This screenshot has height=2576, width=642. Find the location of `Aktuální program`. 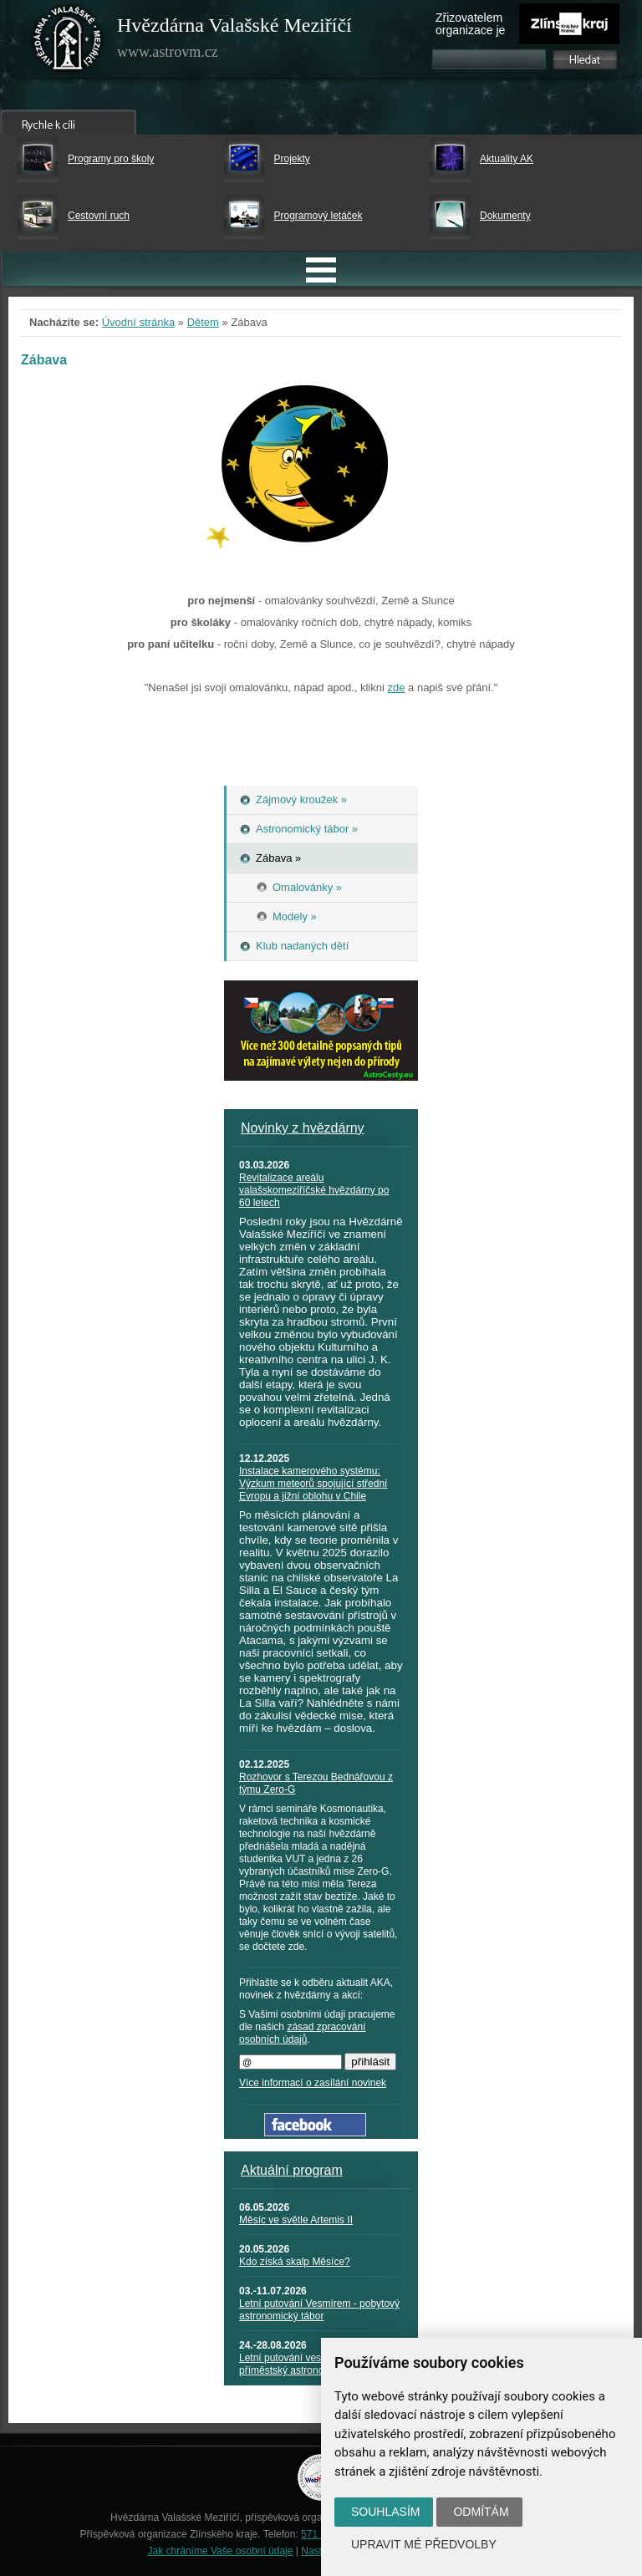

Aktuální program is located at coordinates (292, 2170).